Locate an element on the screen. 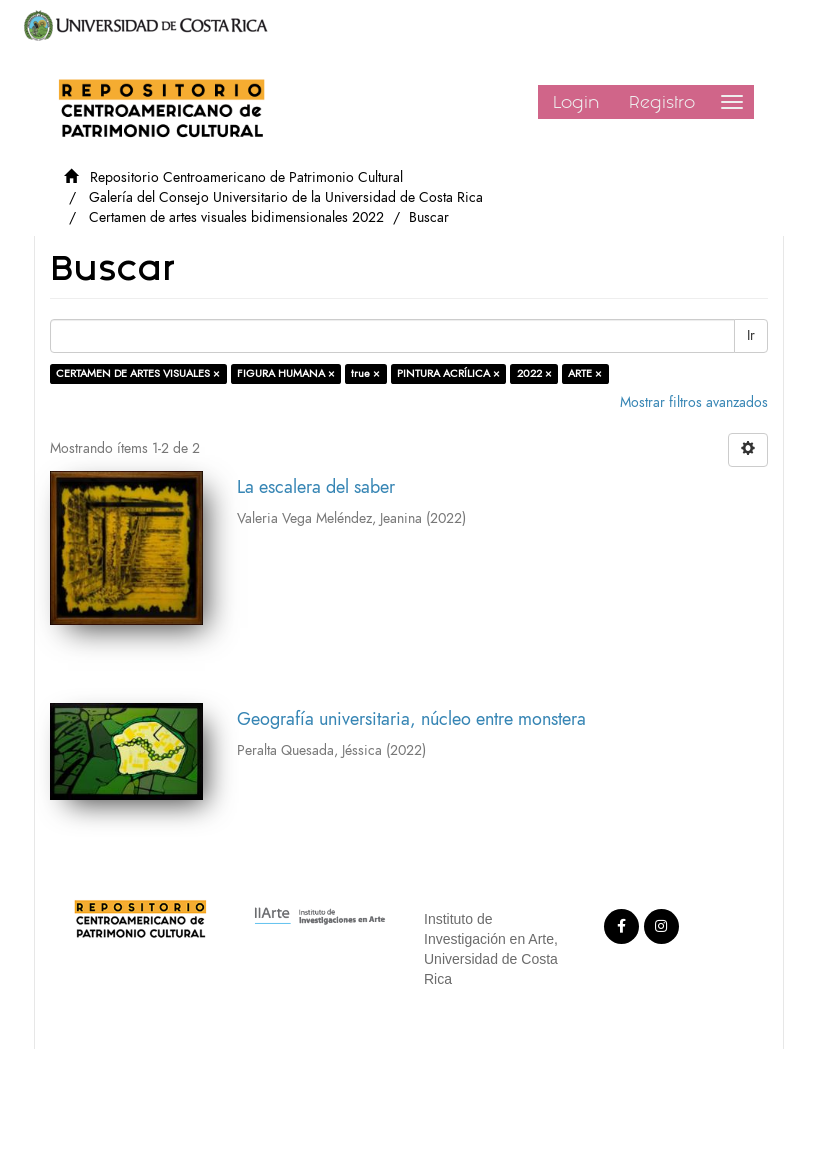  PINTURA ACRÍLICA × is located at coordinates (448, 373).